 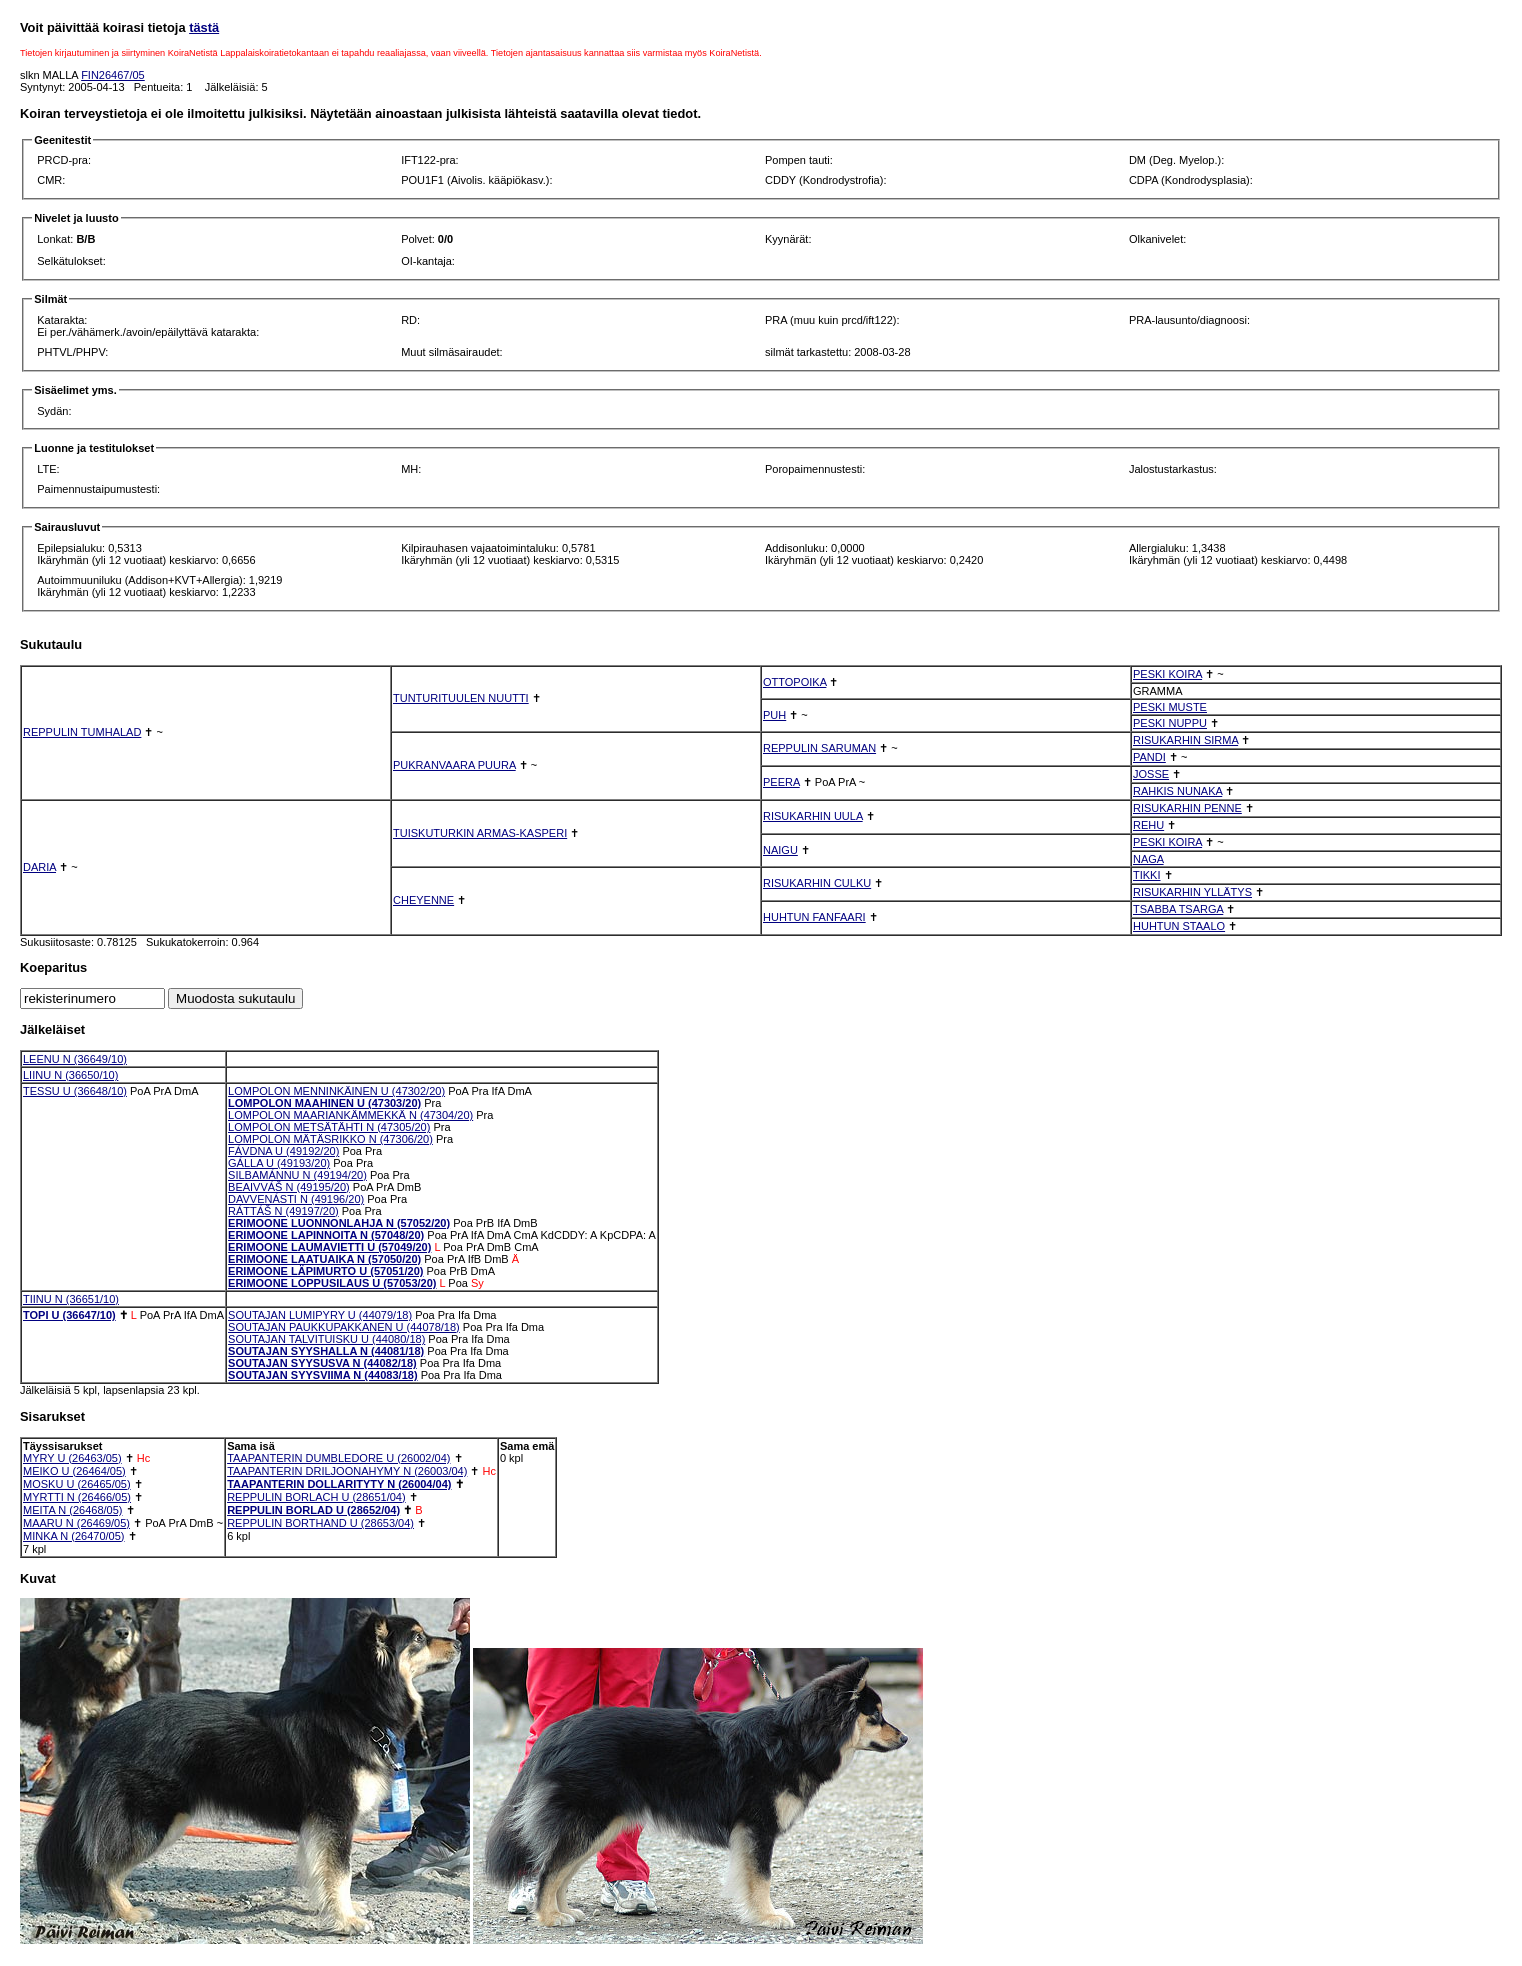 I want to click on REPPULIN BORTHAND U (28653/04), so click(x=320, y=1523).